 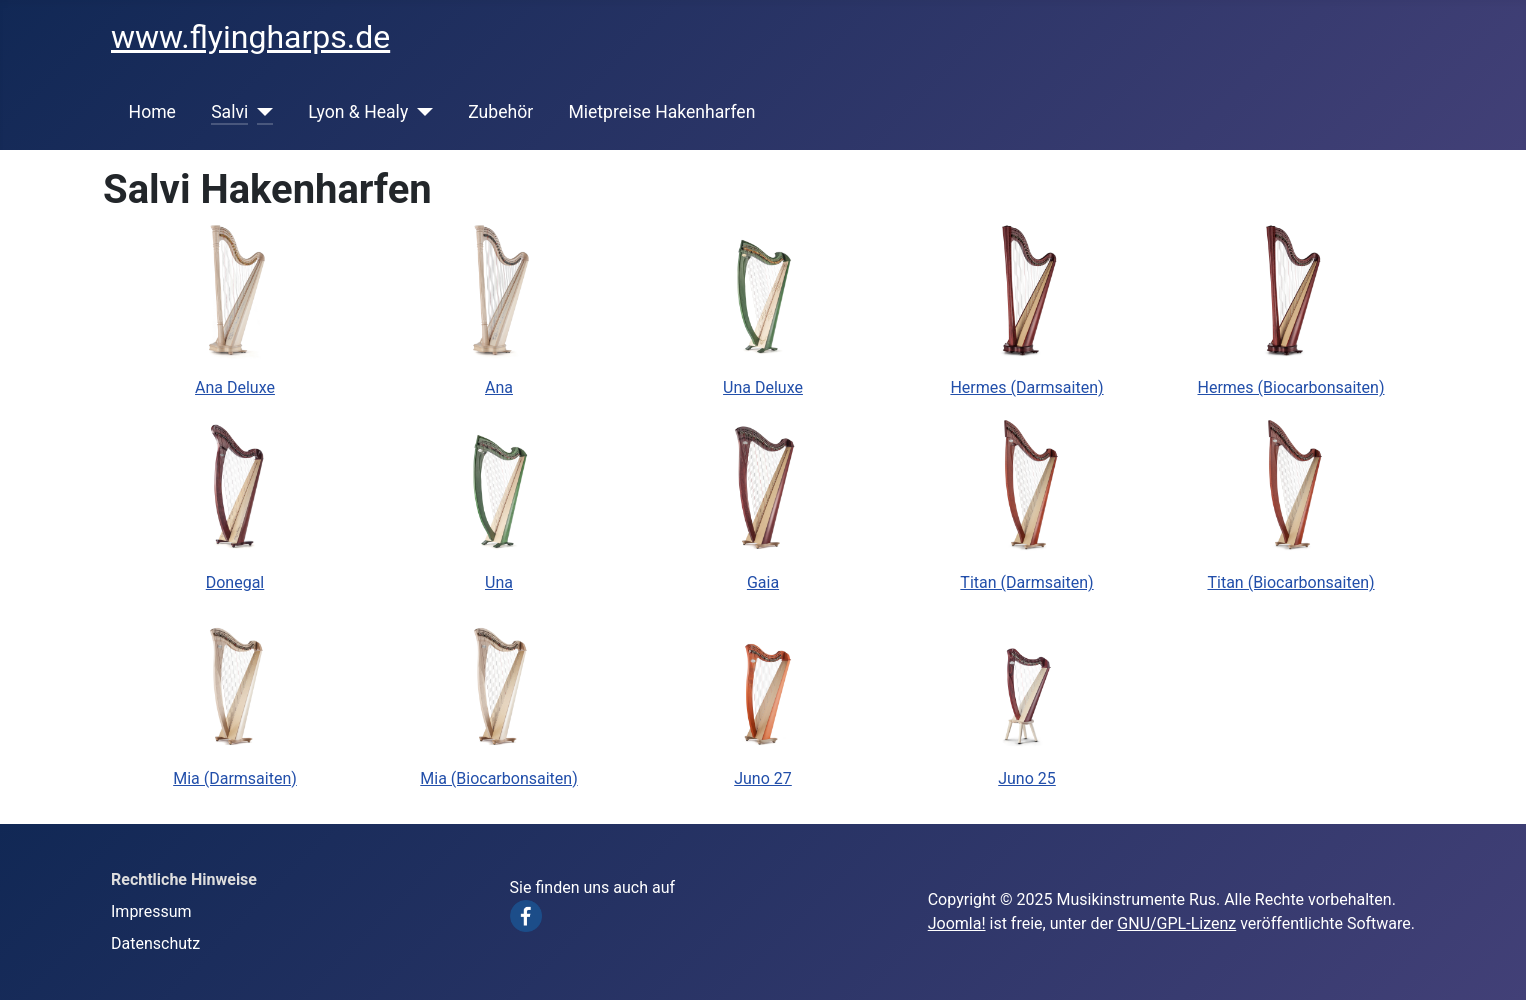 What do you see at coordinates (499, 582) in the screenshot?
I see `Una` at bounding box center [499, 582].